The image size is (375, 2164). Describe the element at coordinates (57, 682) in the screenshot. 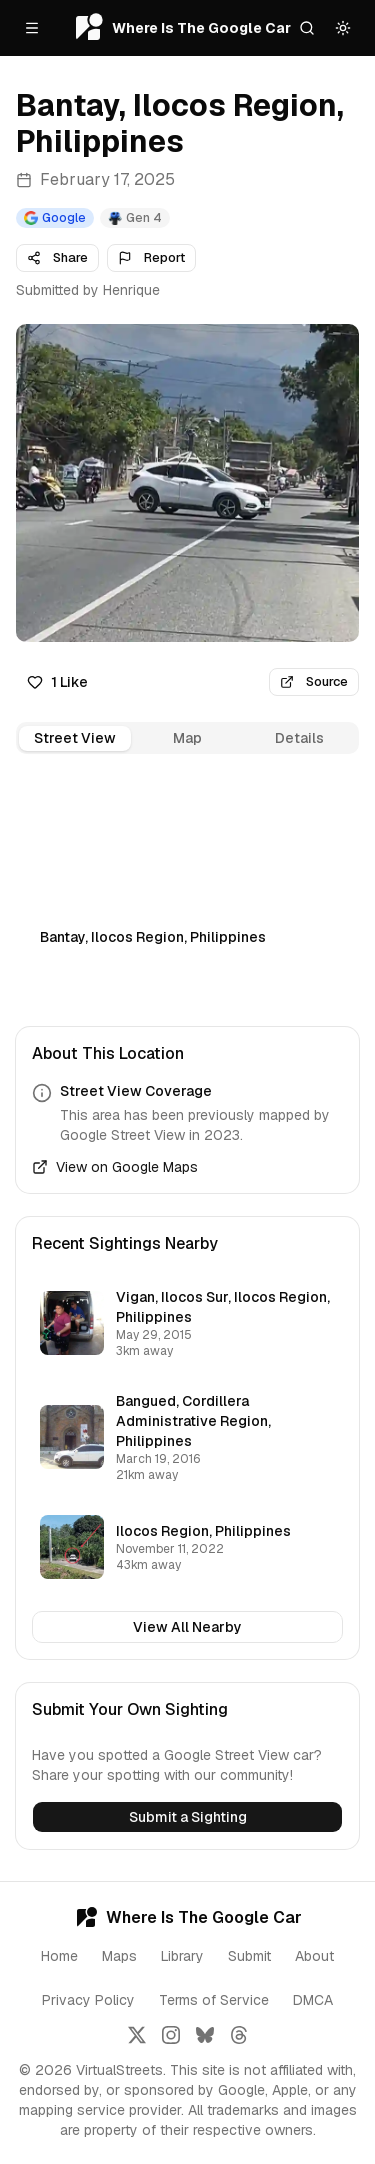

I see `1 Like` at that location.